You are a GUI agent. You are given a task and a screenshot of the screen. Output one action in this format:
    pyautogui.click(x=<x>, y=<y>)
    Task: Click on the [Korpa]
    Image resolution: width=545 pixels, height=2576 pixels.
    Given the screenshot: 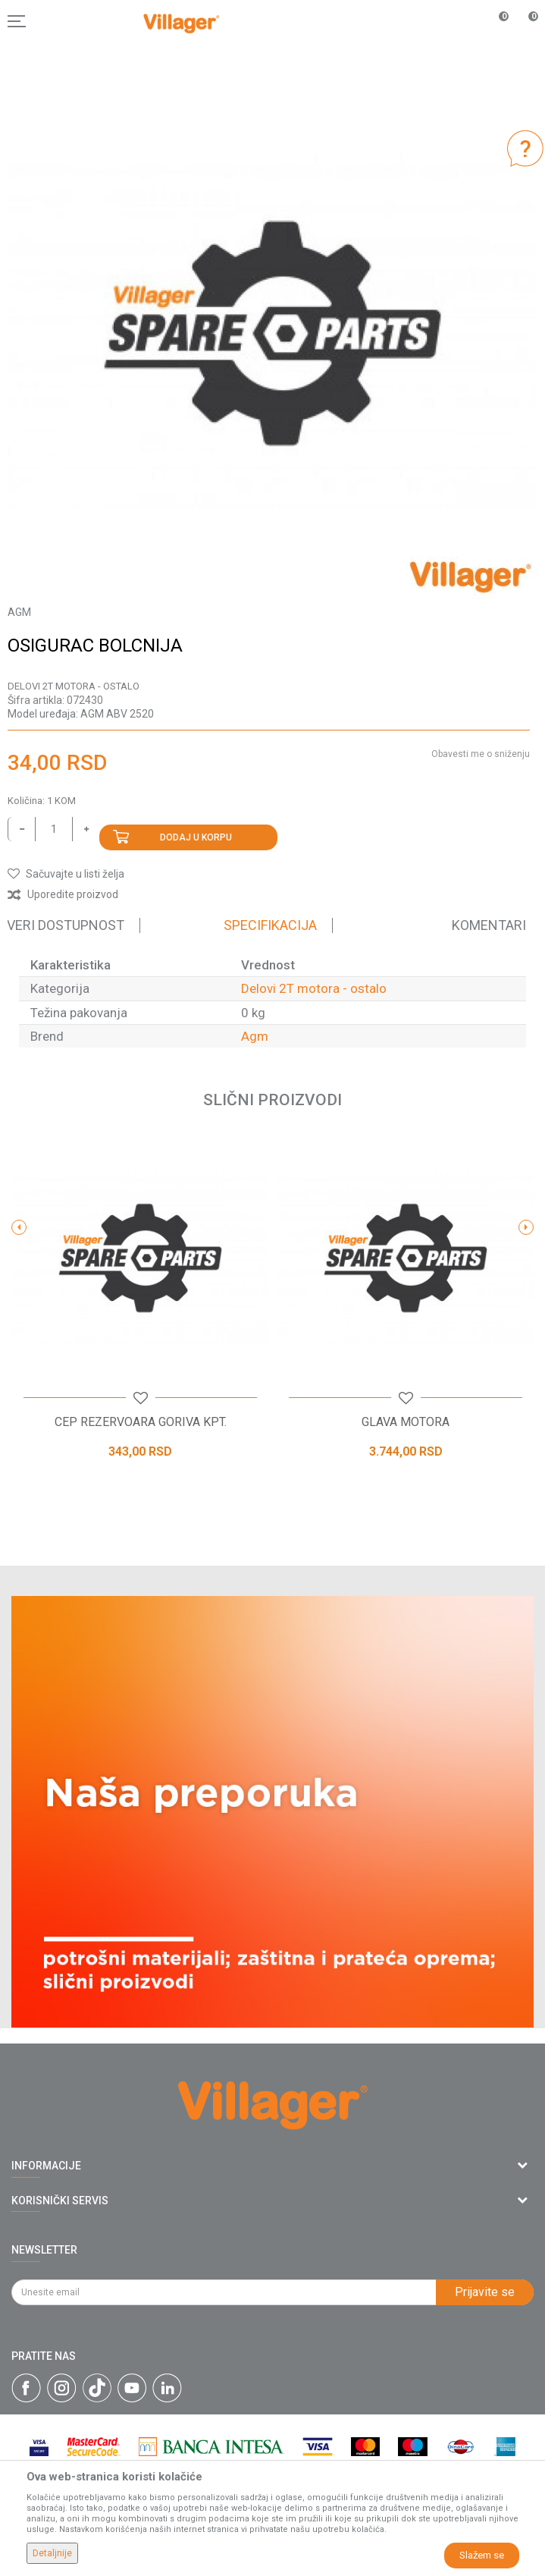 What is the action you would take?
    pyautogui.click(x=525, y=37)
    